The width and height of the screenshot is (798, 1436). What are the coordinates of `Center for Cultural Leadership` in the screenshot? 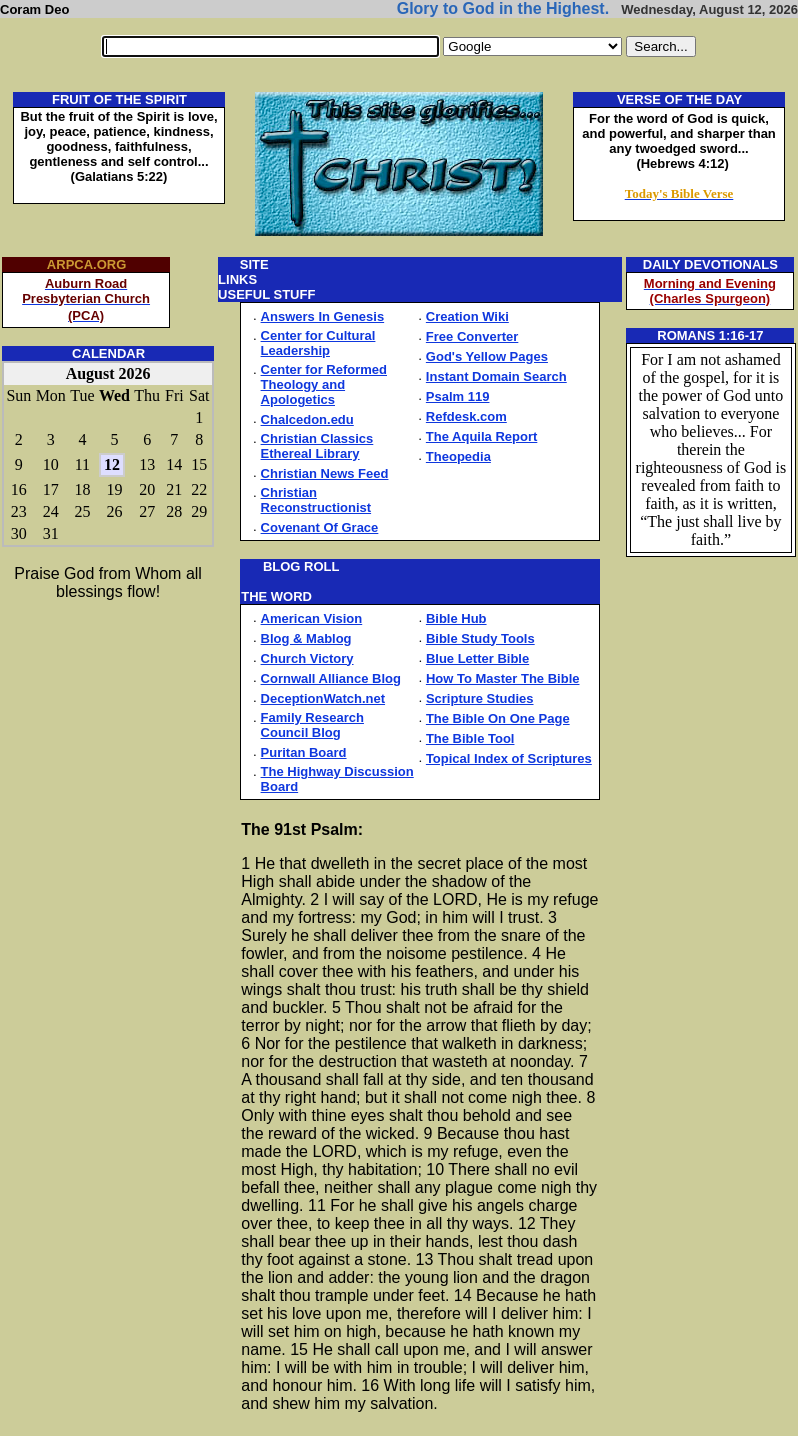 It's located at (318, 343).